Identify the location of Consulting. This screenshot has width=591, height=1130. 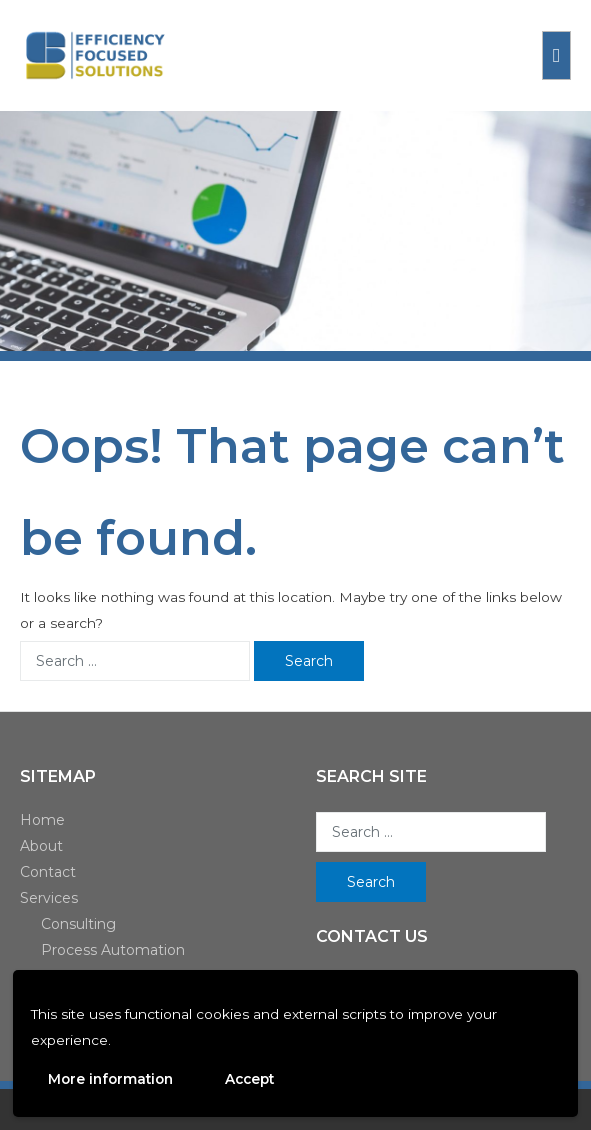
(78, 924).